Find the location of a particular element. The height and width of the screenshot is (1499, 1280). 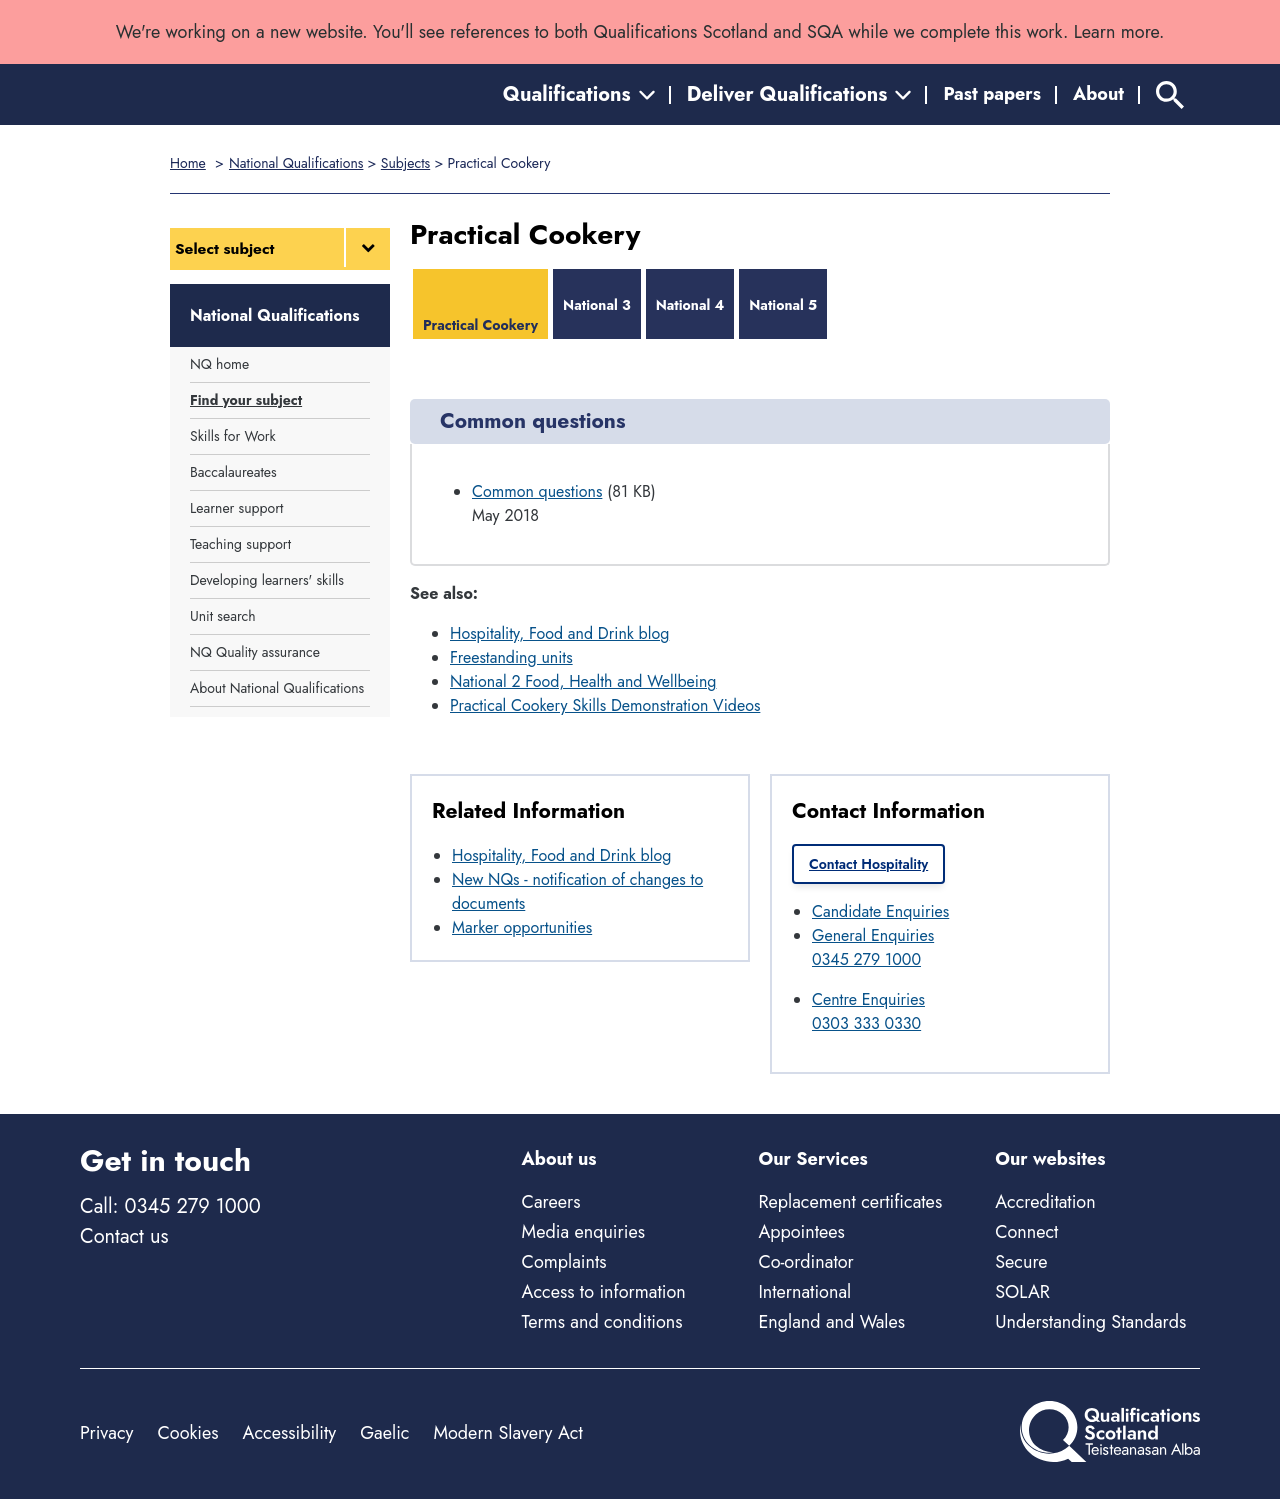

Marker opportunities is located at coordinates (522, 927).